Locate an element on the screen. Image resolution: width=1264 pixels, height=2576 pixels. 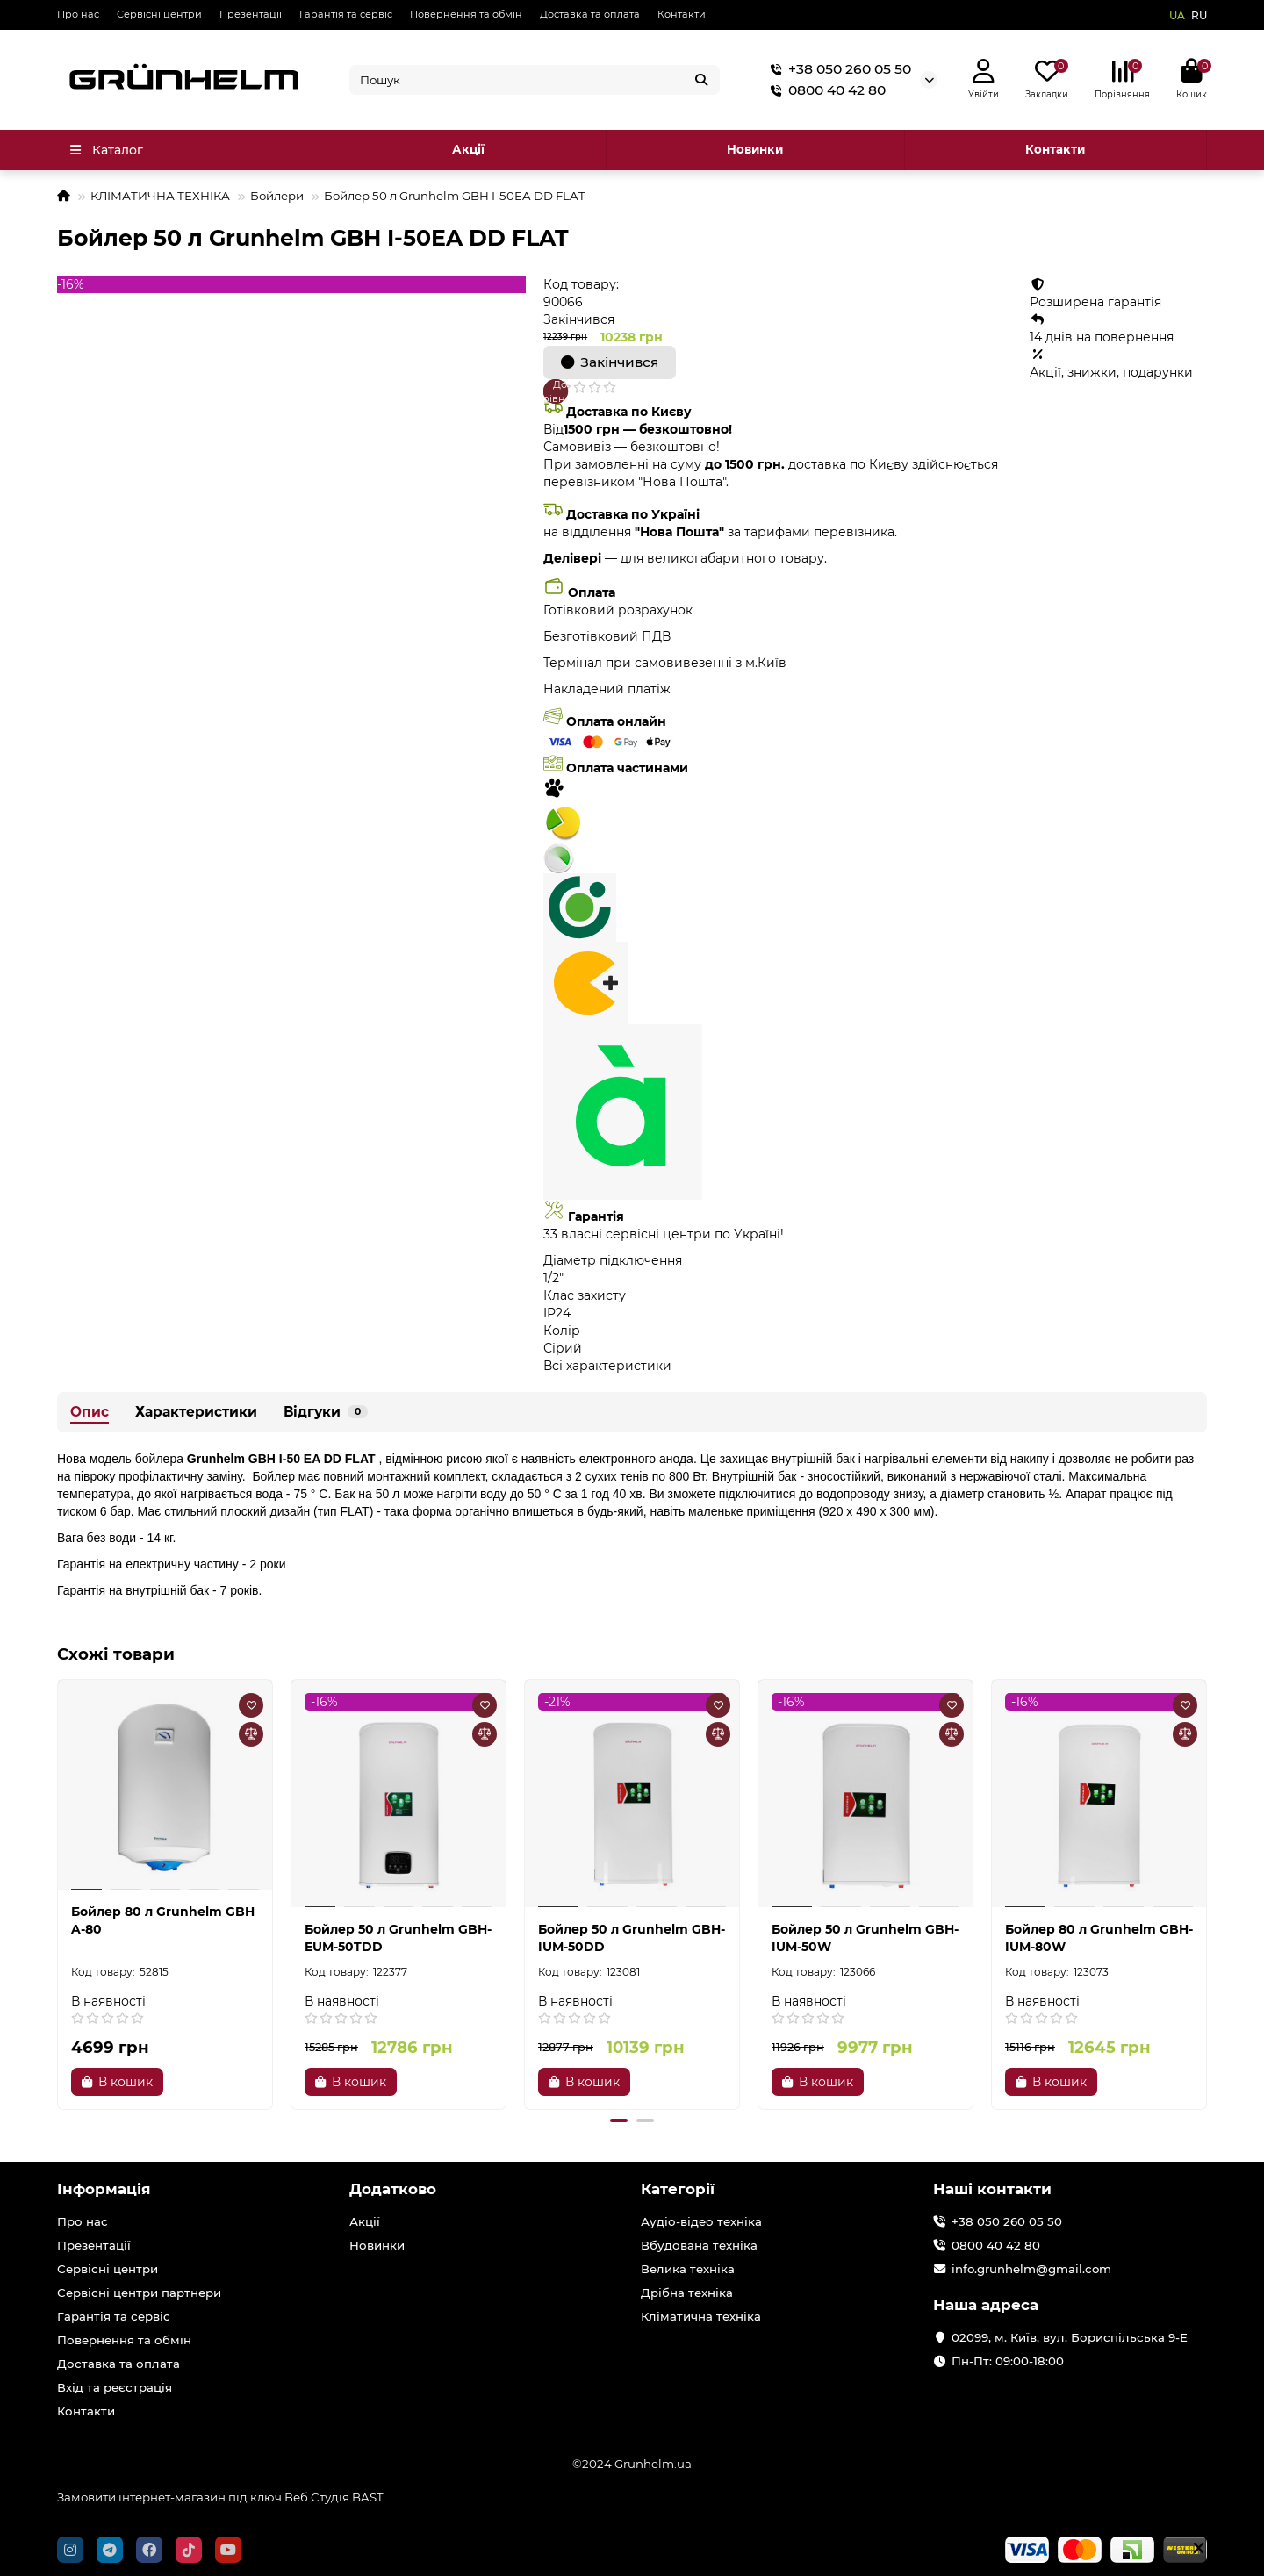
RU is located at coordinates (1199, 15).